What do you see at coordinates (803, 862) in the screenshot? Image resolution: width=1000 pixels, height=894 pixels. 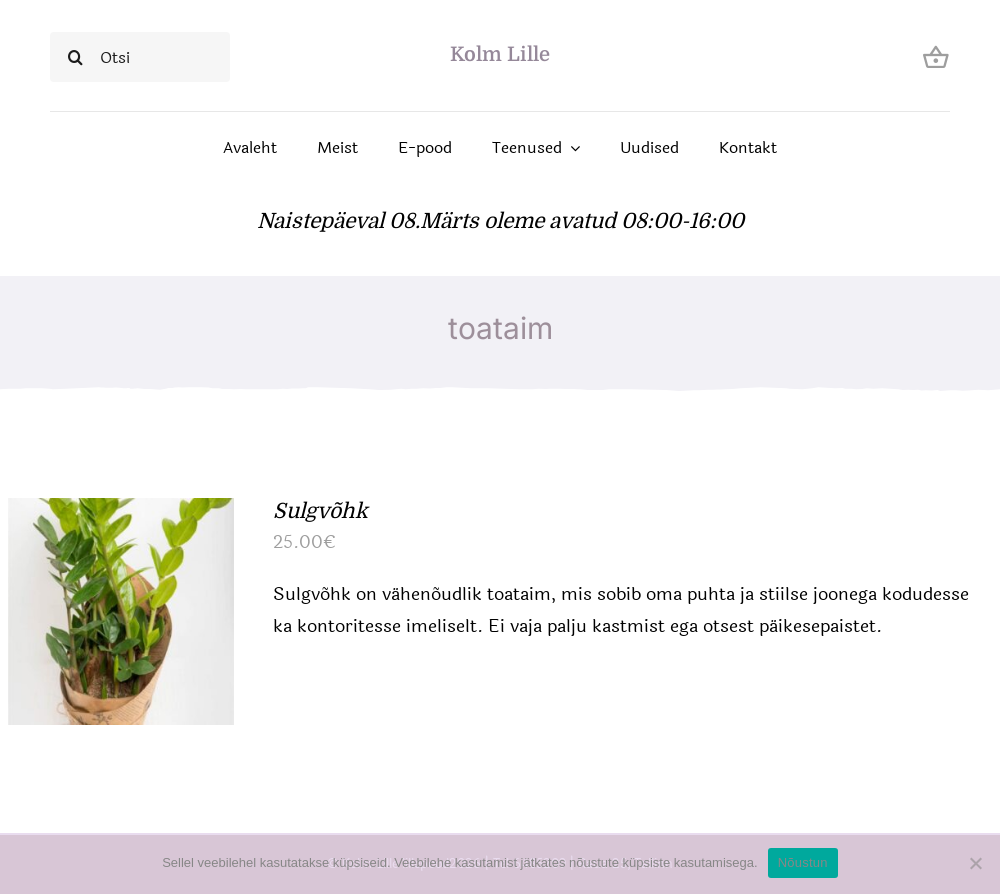 I see `Nõustun` at bounding box center [803, 862].